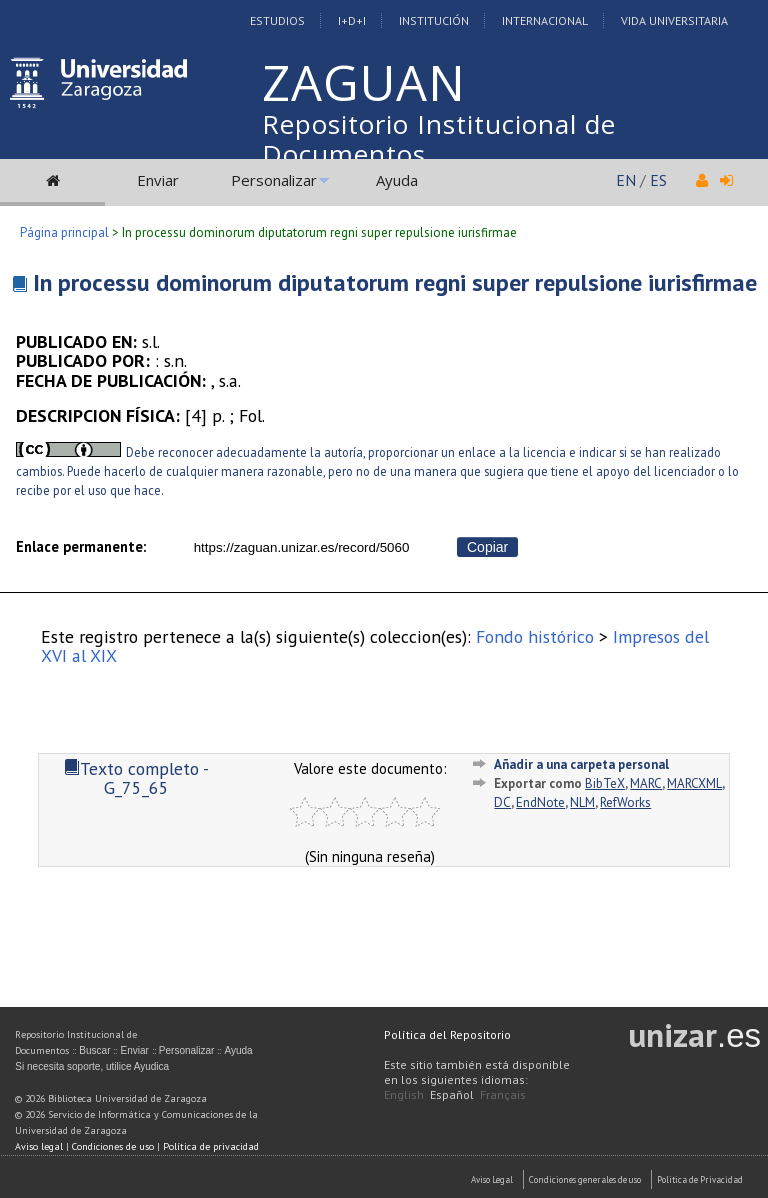 The image size is (768, 1198). I want to click on RefWorks, so click(625, 802).